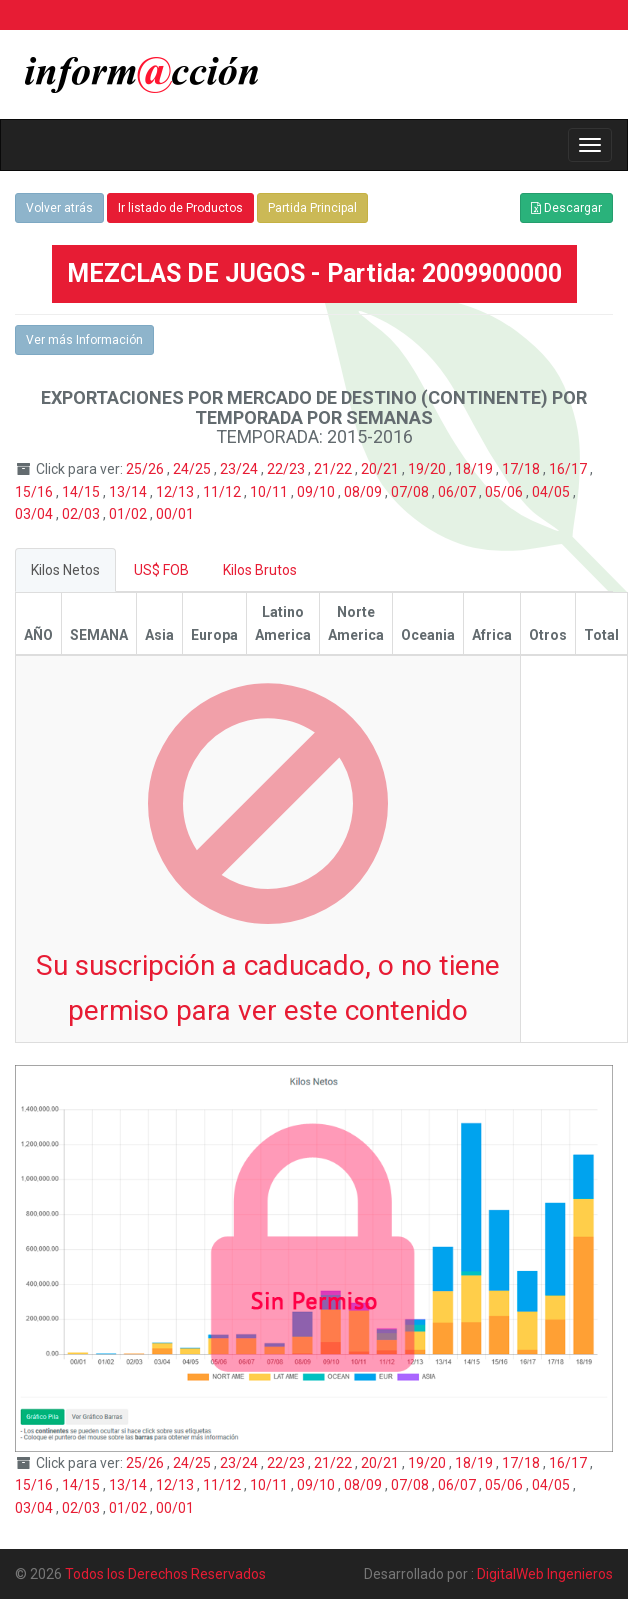 This screenshot has width=628, height=1623. Describe the element at coordinates (161, 570) in the screenshot. I see `US$ FOB [tab]` at that location.